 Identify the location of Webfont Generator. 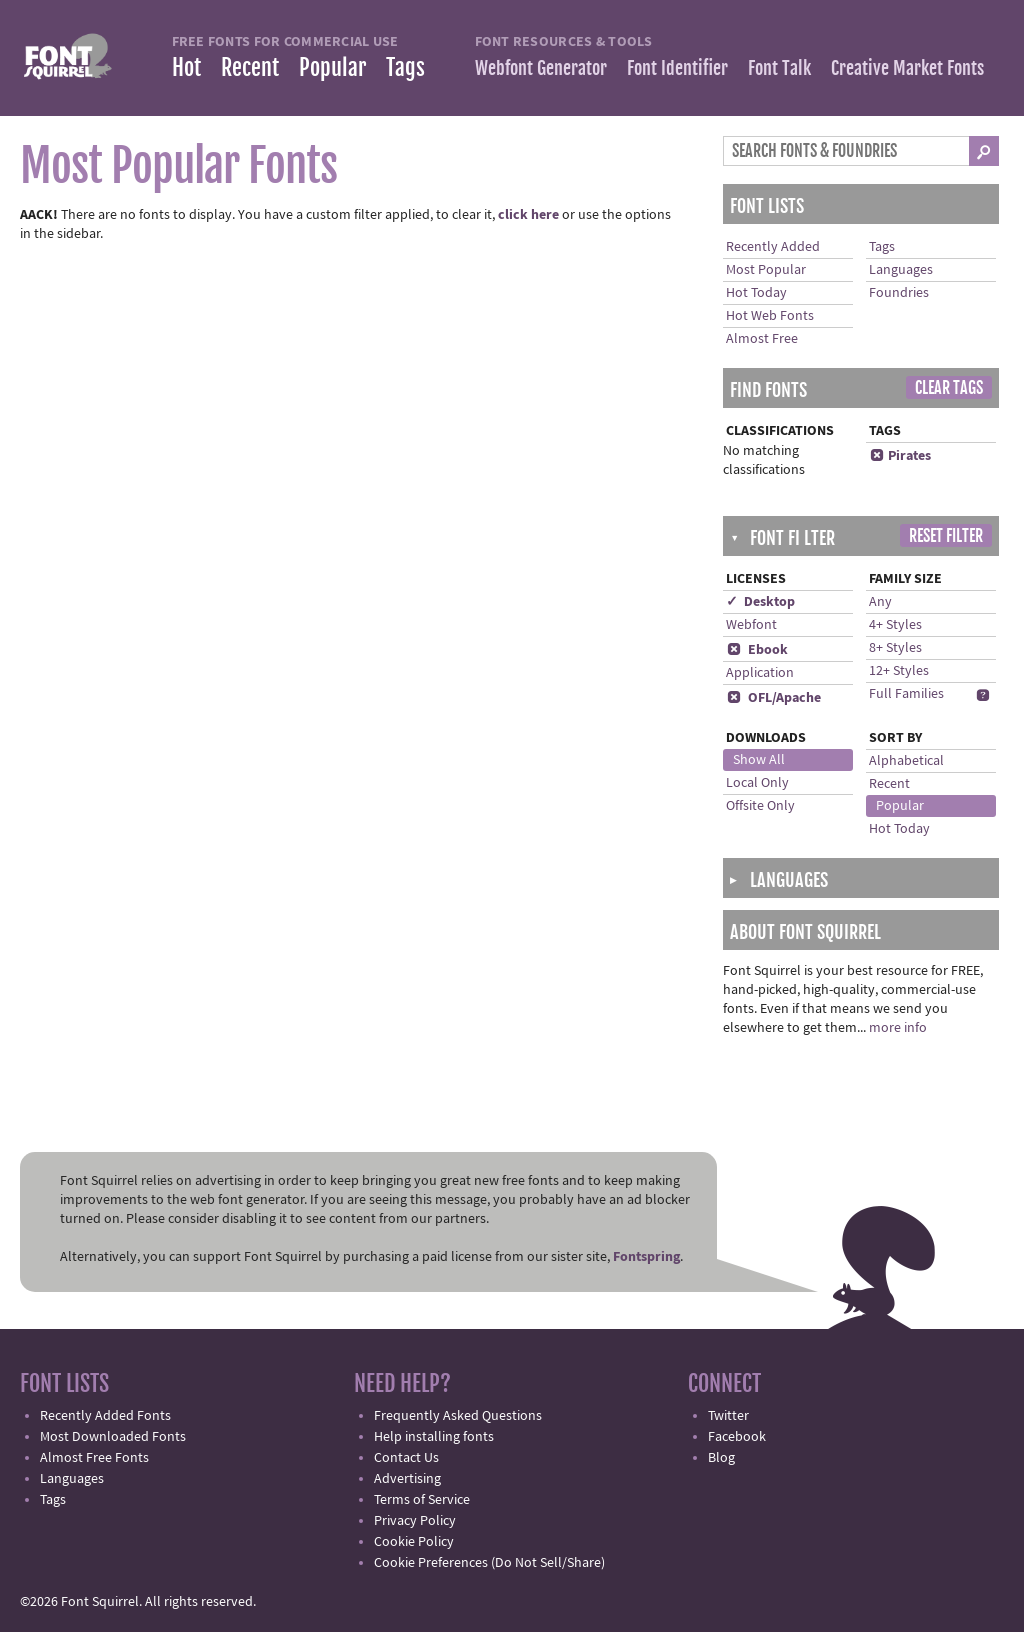
(541, 68).